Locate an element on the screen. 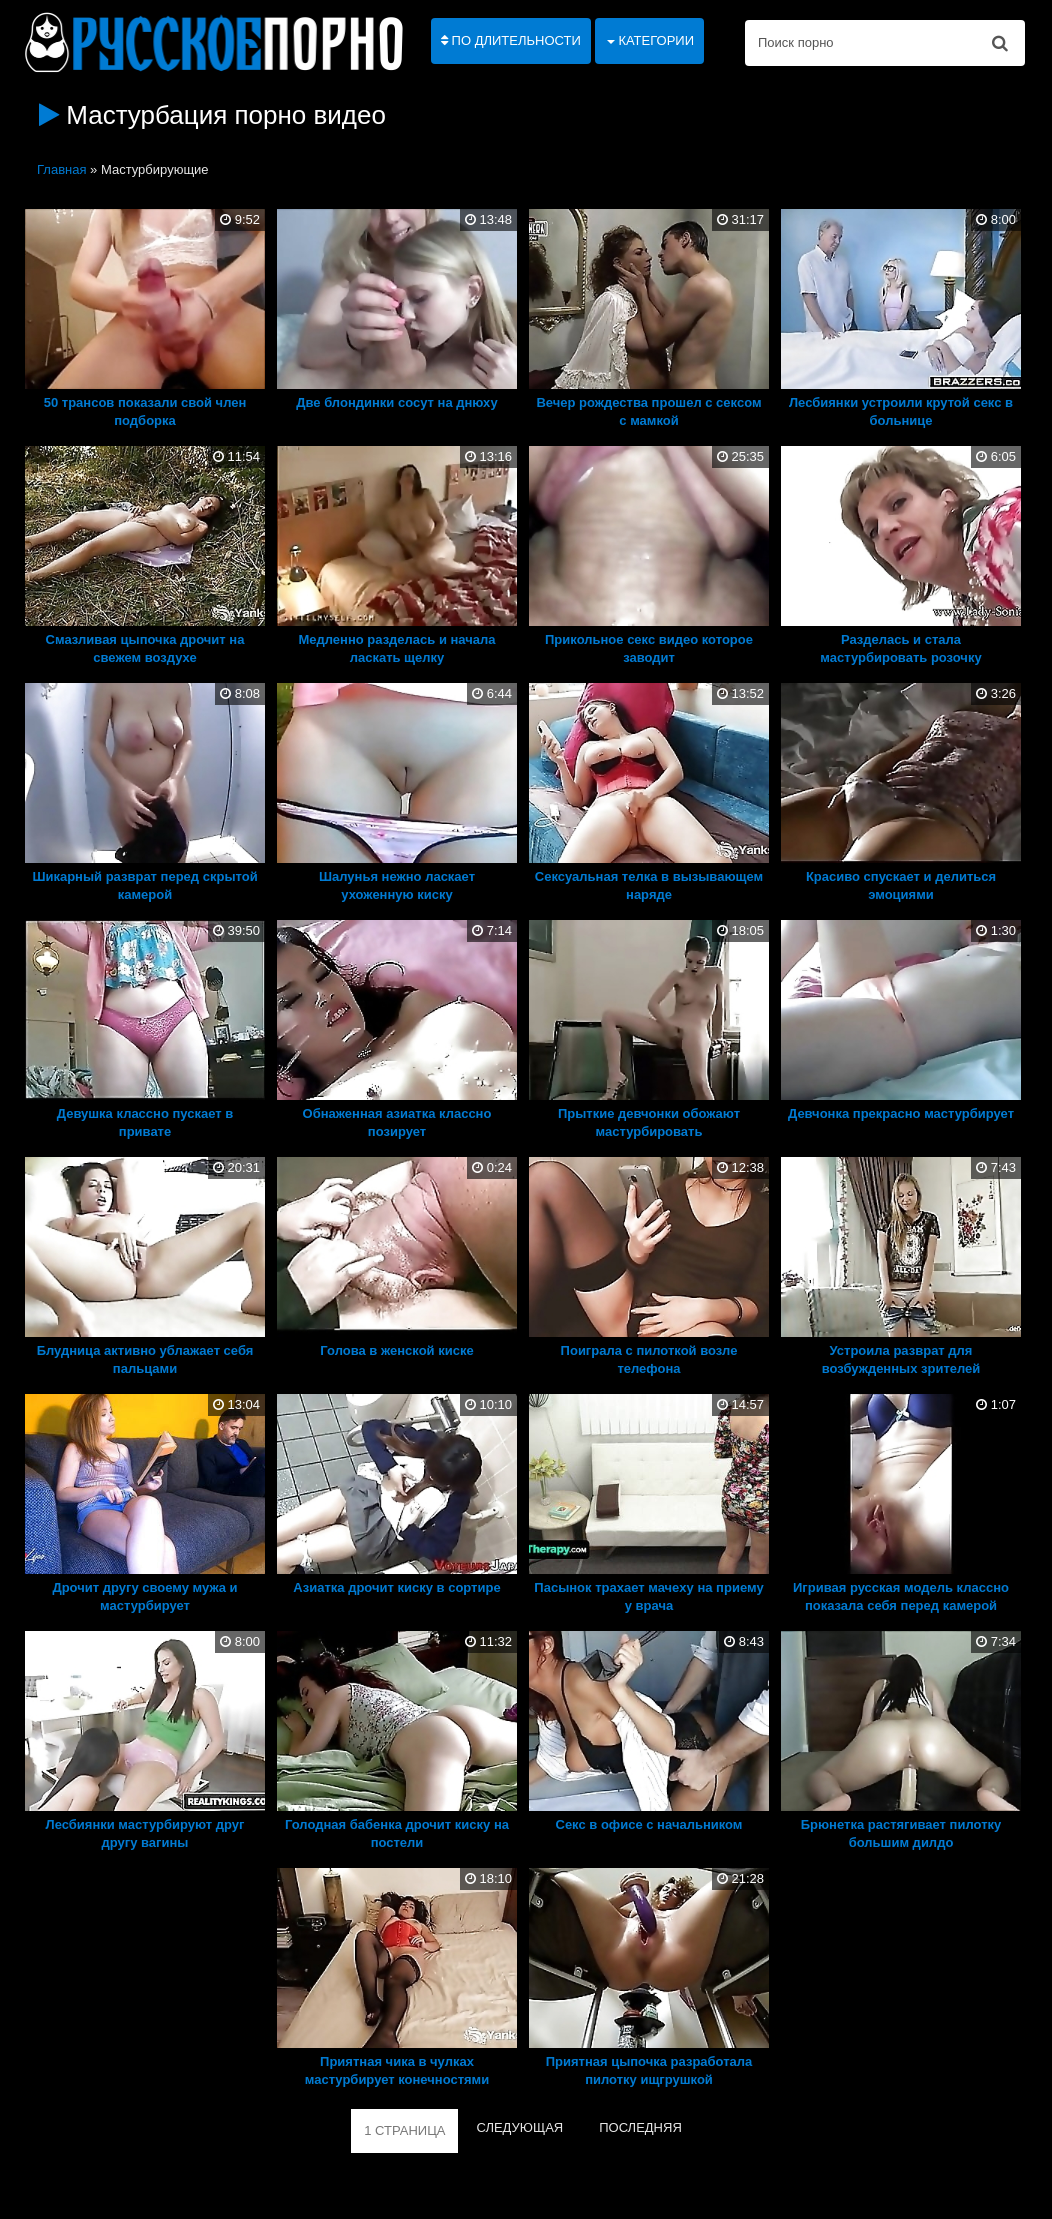 This screenshot has height=2219, width=1052. Главная is located at coordinates (61, 169).